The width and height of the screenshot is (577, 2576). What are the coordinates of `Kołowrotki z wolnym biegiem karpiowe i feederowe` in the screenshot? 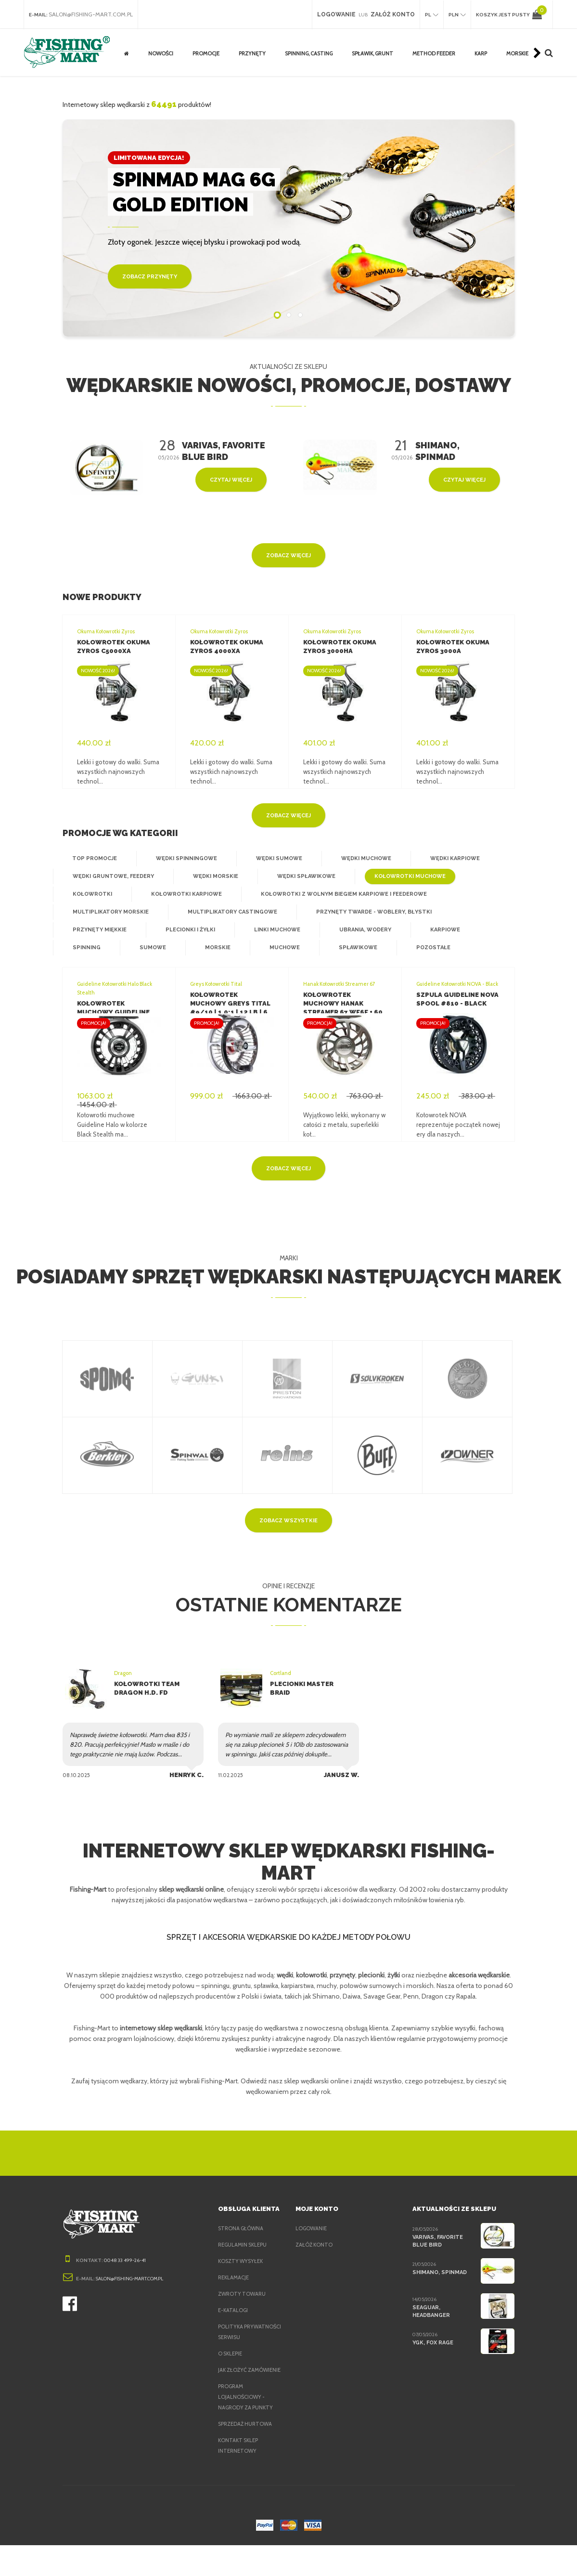 It's located at (334, 894).